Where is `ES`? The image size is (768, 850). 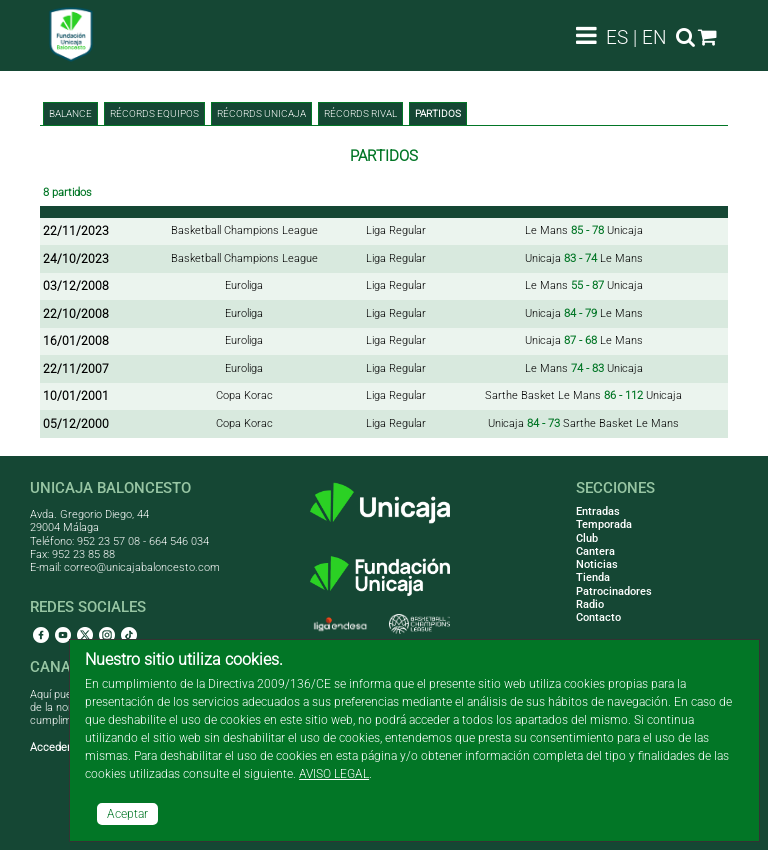
ES is located at coordinates (617, 37).